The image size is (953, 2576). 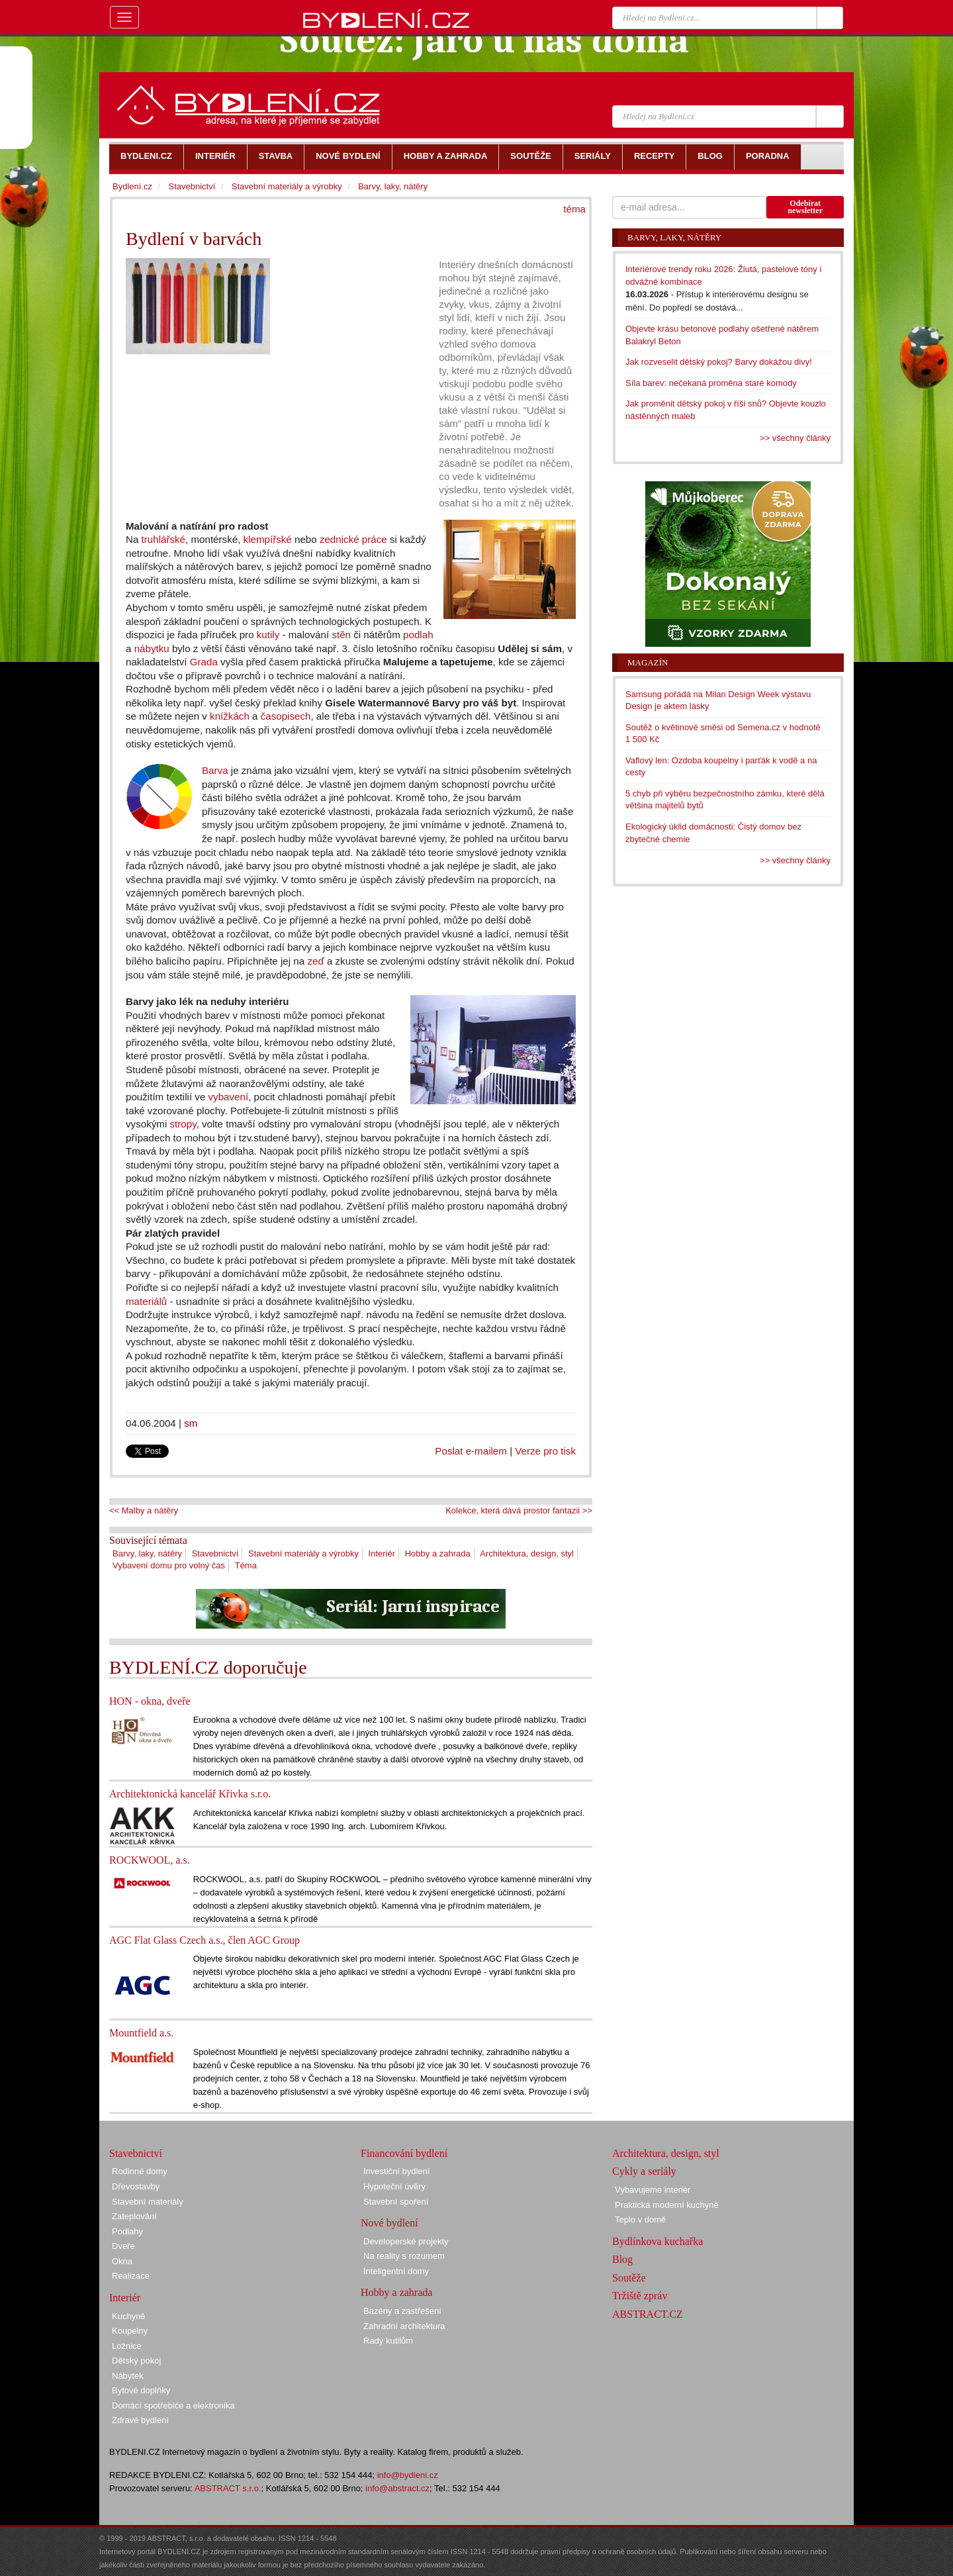 I want to click on časopisech, so click(x=286, y=716).